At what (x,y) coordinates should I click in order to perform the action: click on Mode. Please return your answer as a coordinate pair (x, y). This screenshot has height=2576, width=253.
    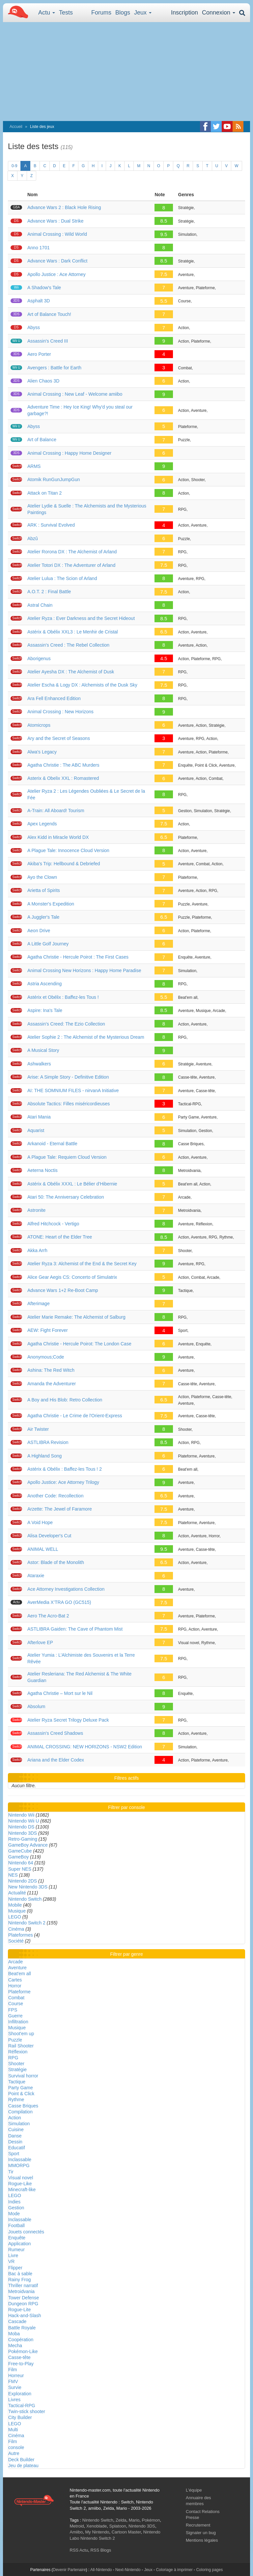
    Looking at the image, I should click on (14, 2213).